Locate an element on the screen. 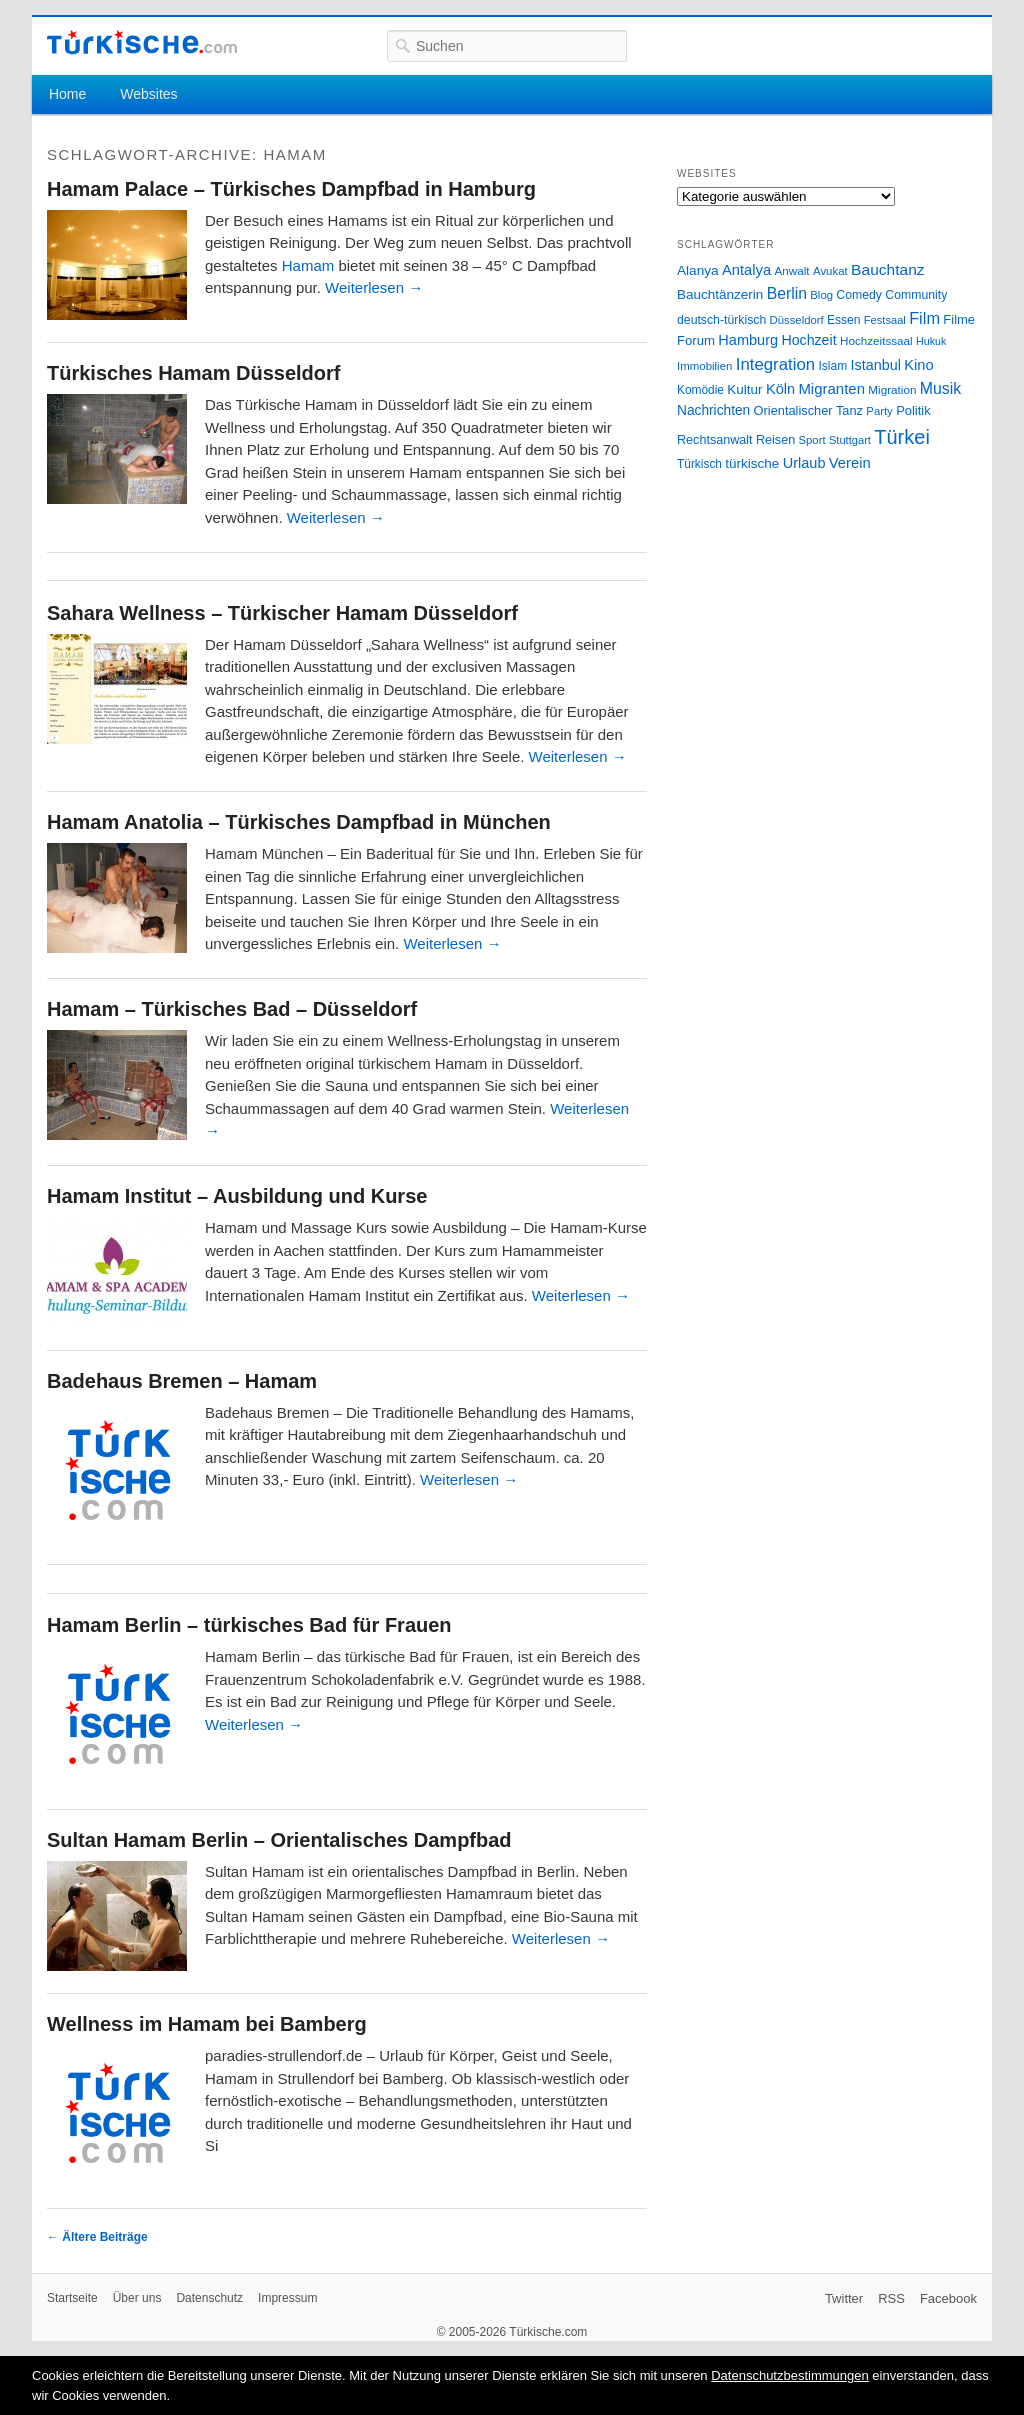  deutsch-türkisch [deutsch-türkisch (29 Einträge)] is located at coordinates (721, 320).